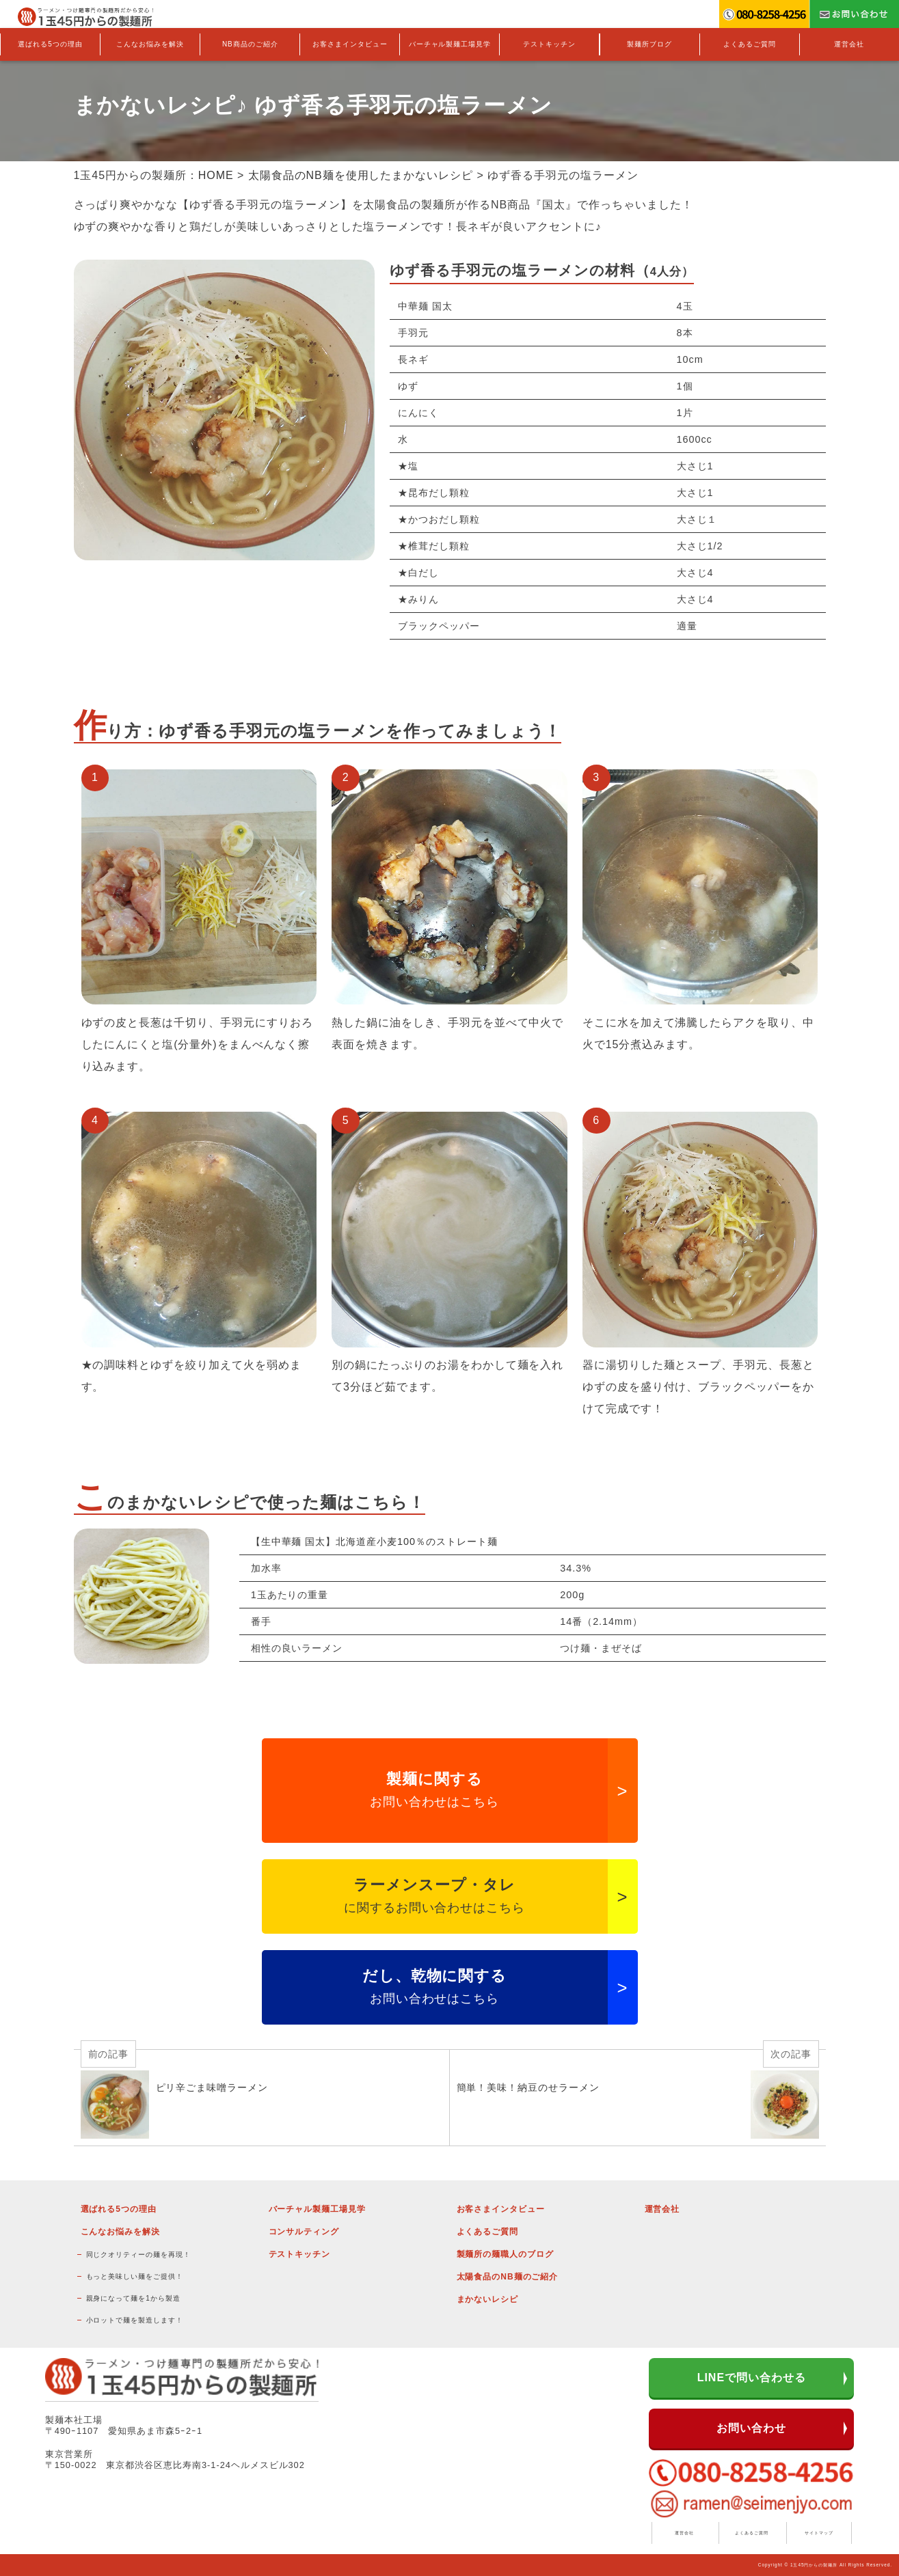 The width and height of the screenshot is (899, 2576). I want to click on テストキッチン, so click(549, 44).